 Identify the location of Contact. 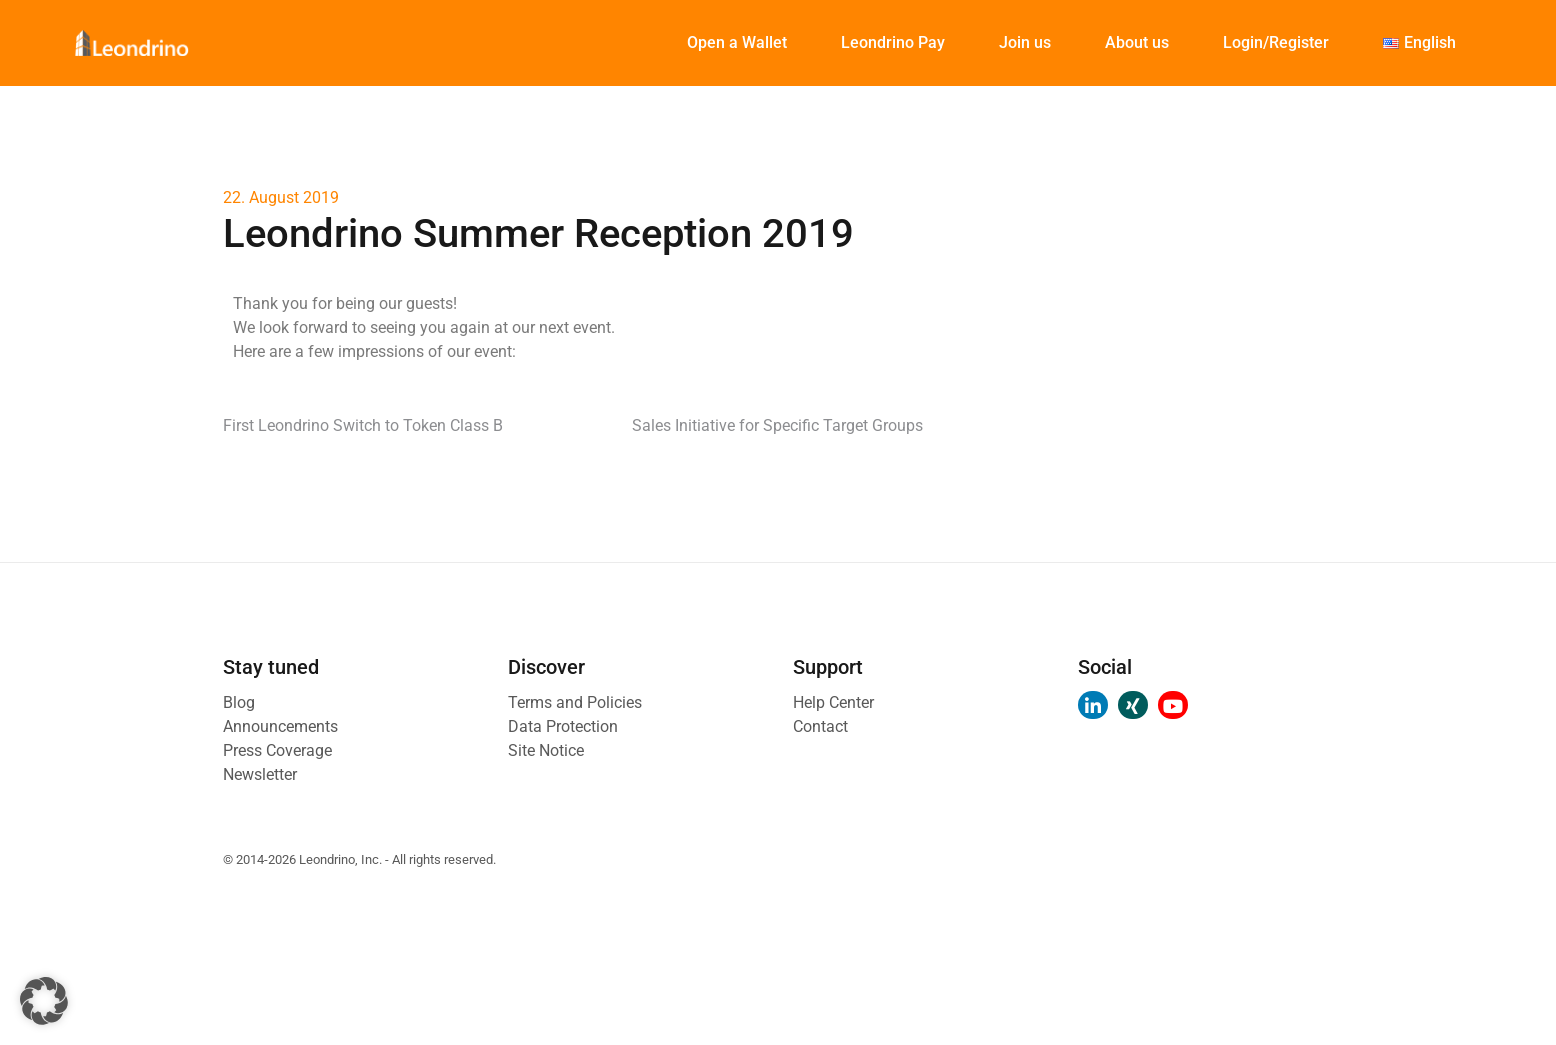
(820, 726).